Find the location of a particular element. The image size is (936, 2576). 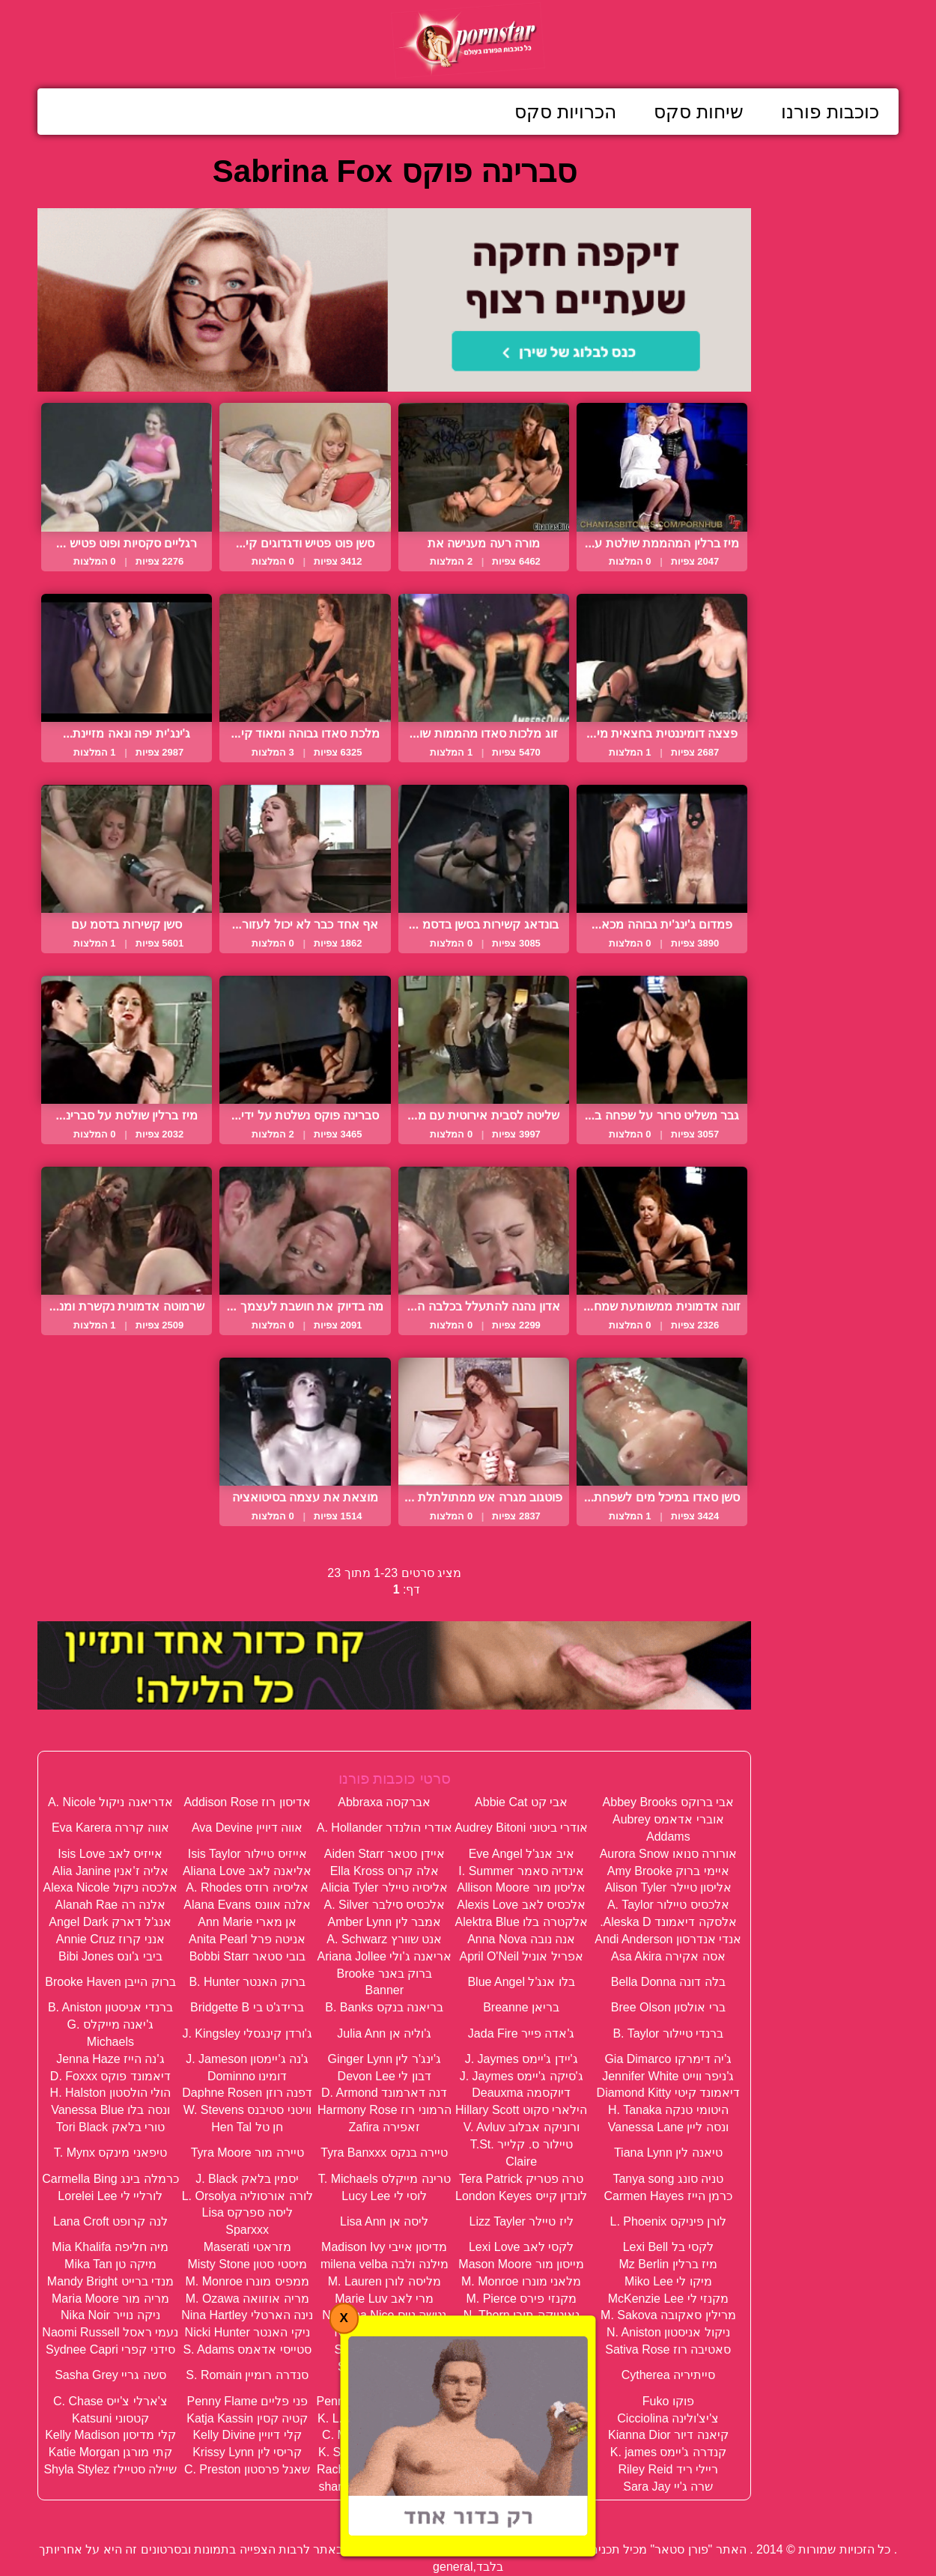

מלאני מונרו M. Monroe is located at coordinates (521, 2281).